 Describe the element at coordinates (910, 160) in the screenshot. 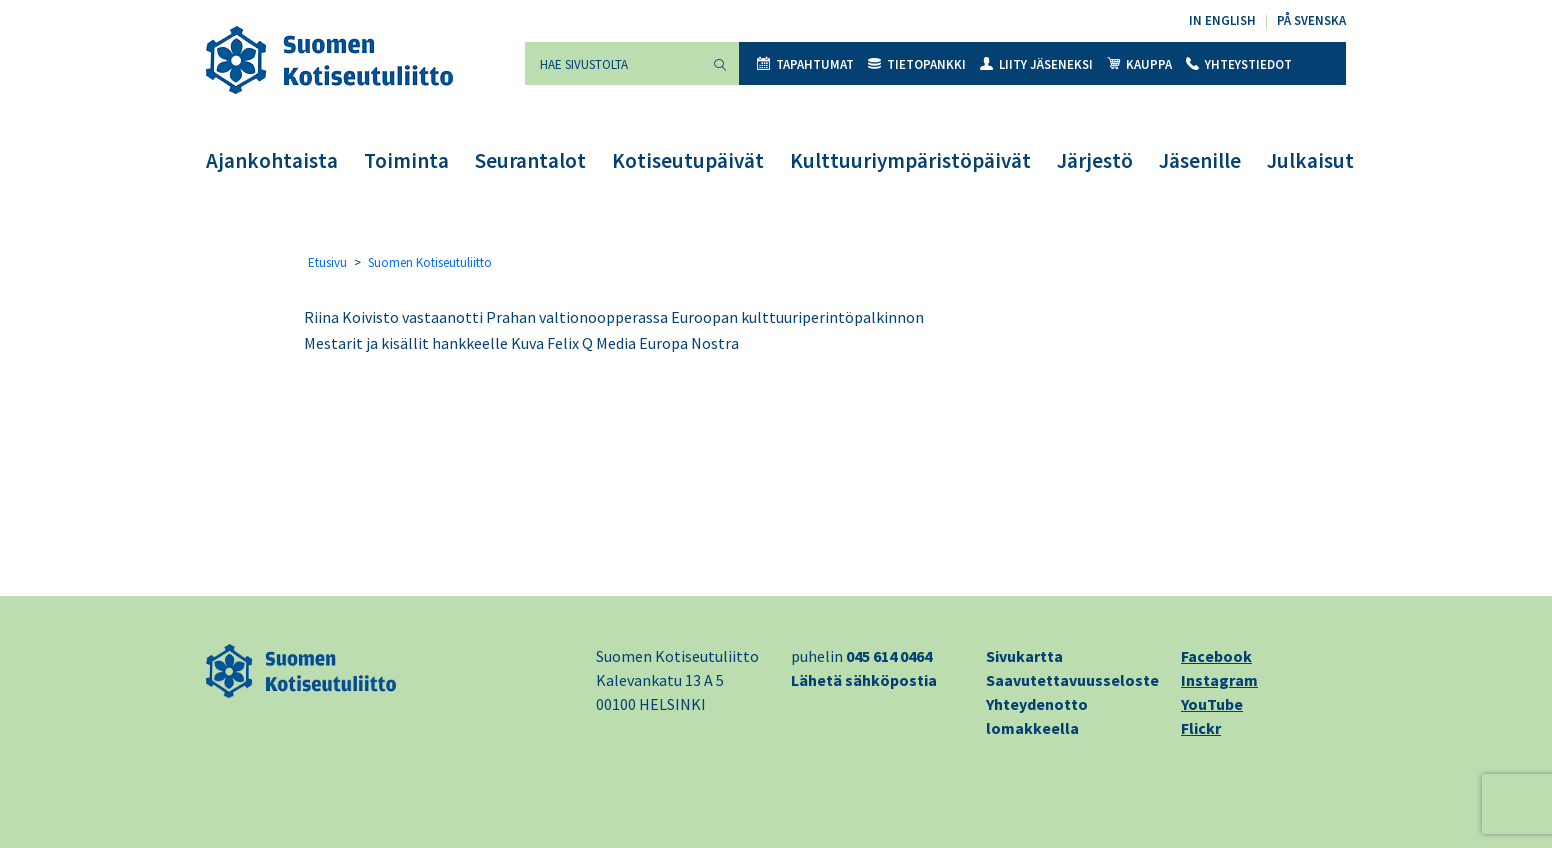

I see `Kulttuuriympäristöpäivät` at that location.